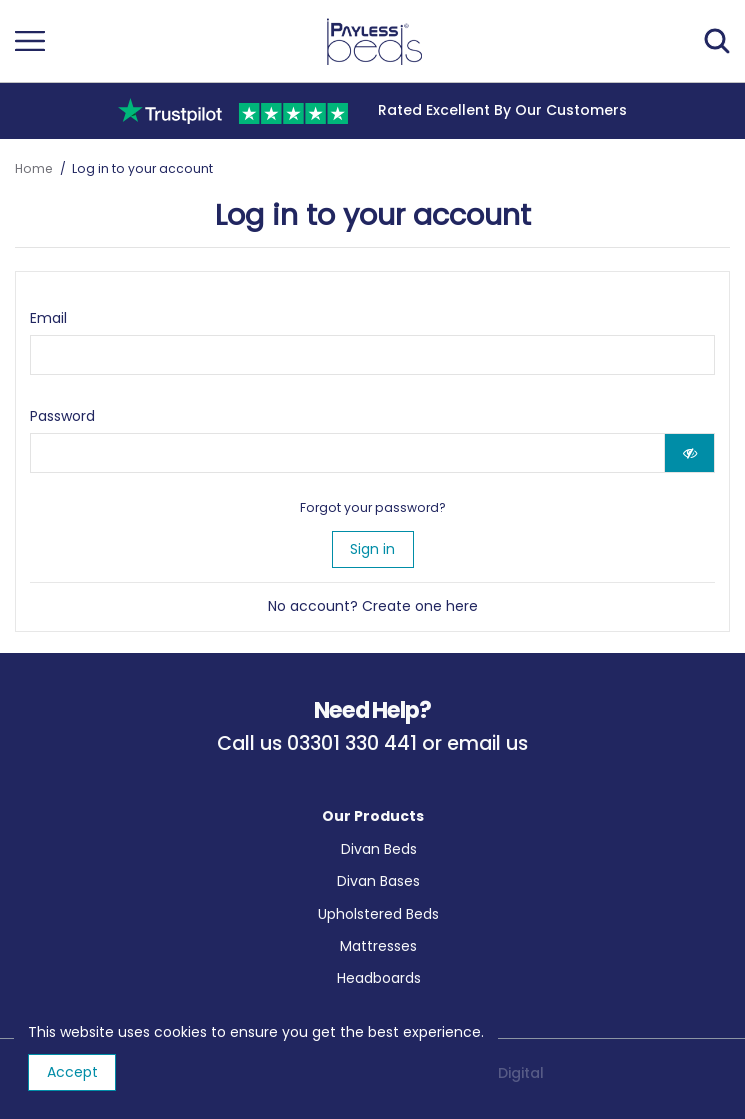 This screenshot has width=745, height=1119. Describe the element at coordinates (347, 453) in the screenshot. I see `[Password input of at least 5 characters]` at that location.